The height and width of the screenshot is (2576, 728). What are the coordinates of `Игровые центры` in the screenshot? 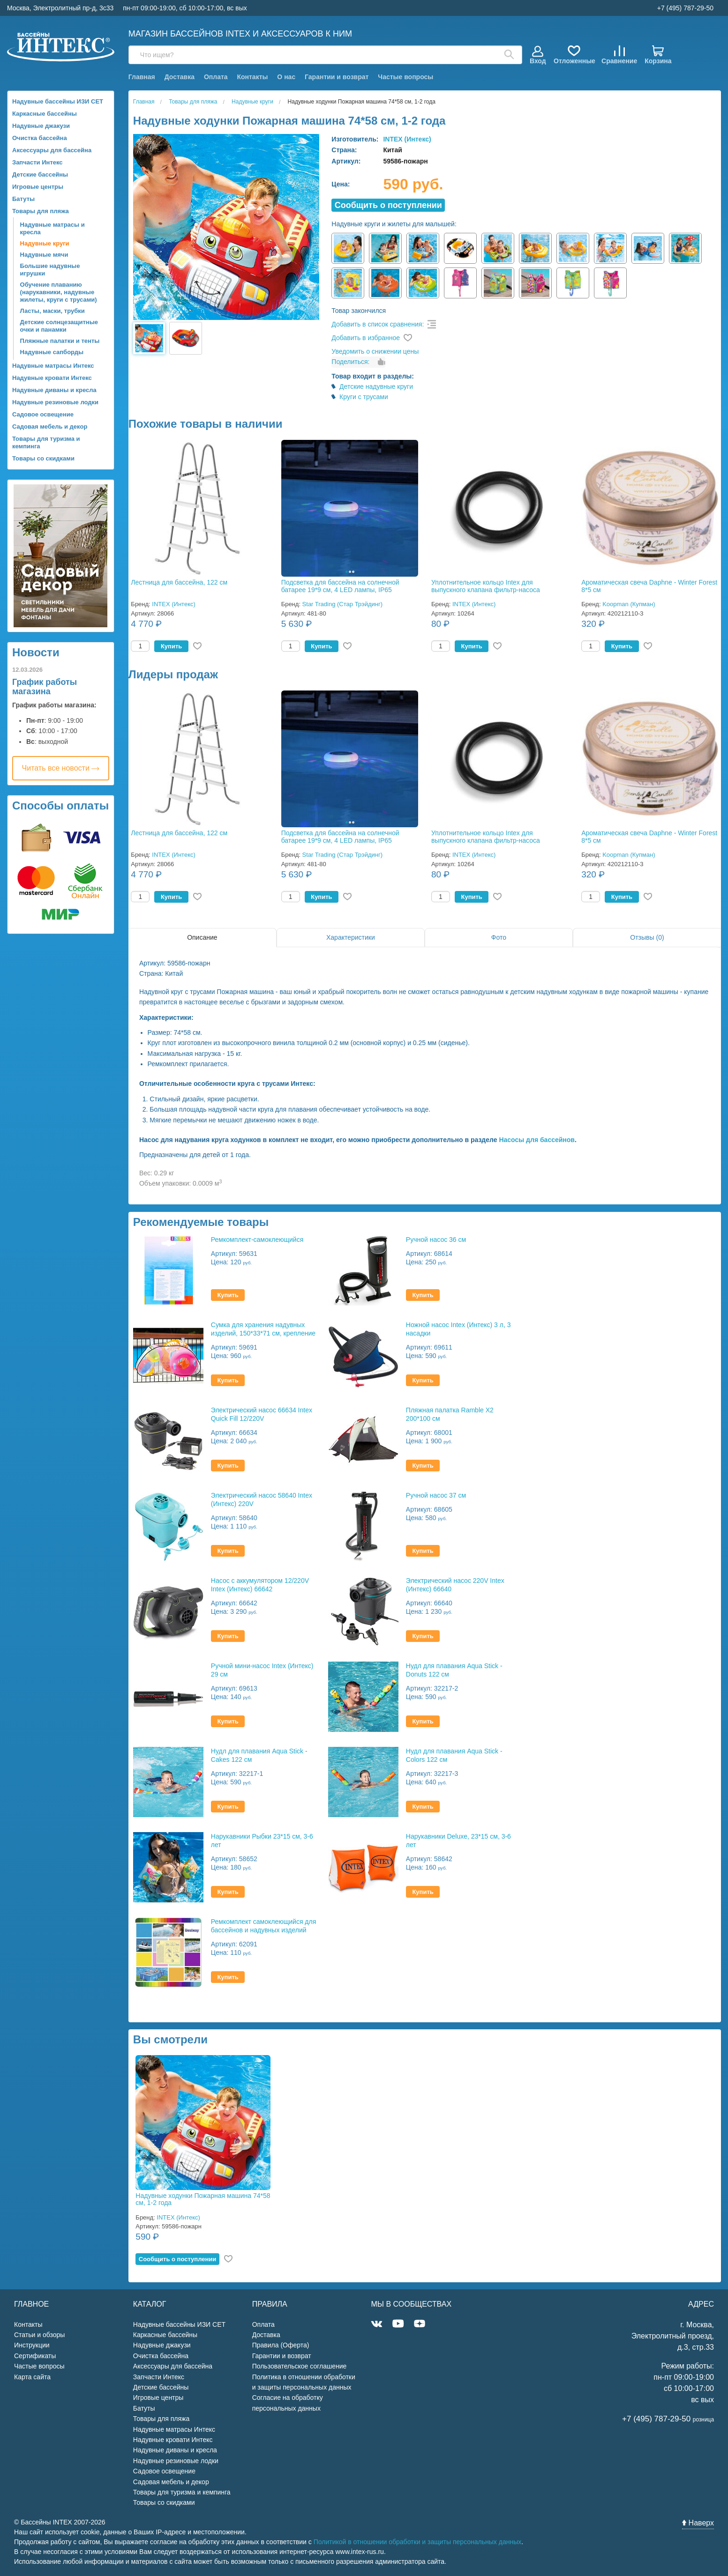 It's located at (37, 186).